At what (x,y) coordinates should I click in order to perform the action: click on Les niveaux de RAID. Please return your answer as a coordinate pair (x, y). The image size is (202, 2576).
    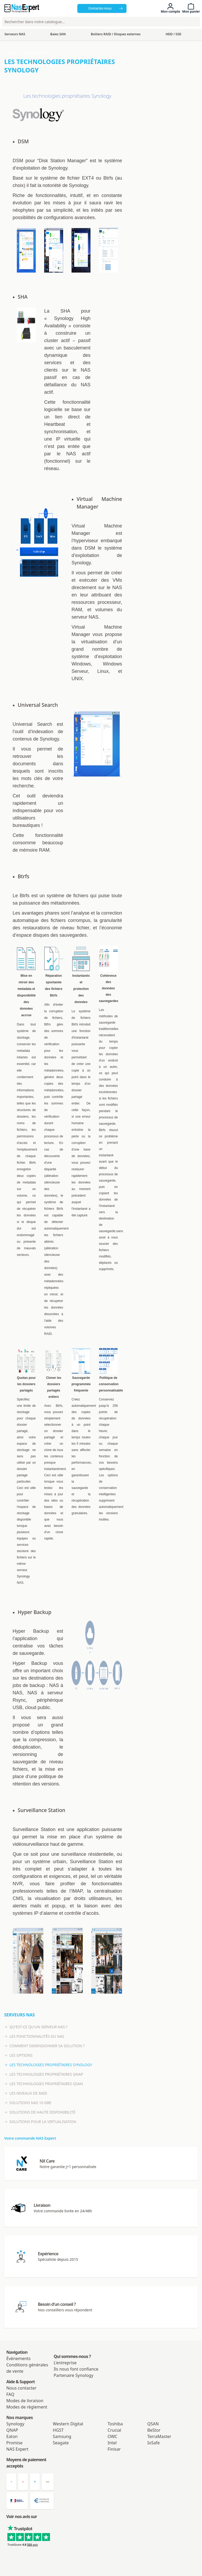
    Looking at the image, I should click on (25, 2093).